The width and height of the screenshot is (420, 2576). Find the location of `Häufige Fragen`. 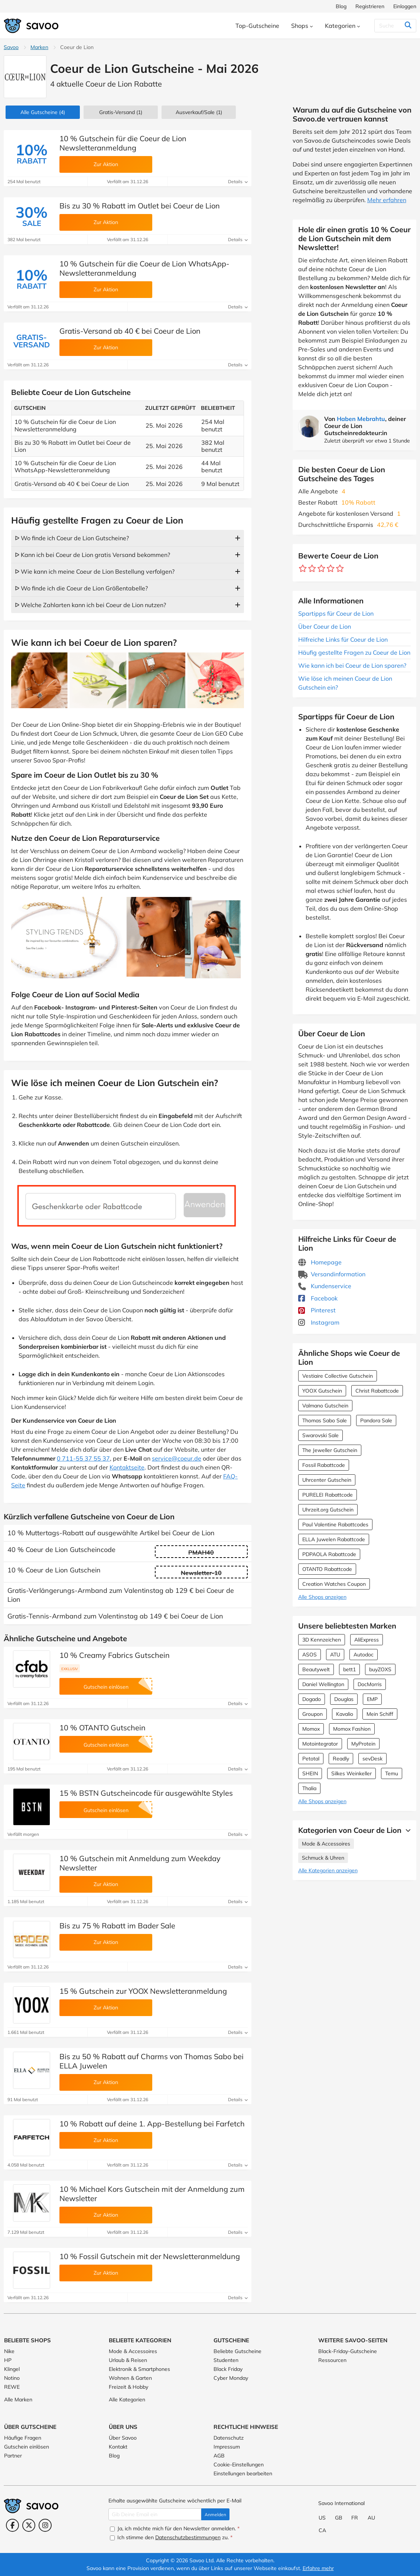

Häufige Fragen is located at coordinates (22, 2437).